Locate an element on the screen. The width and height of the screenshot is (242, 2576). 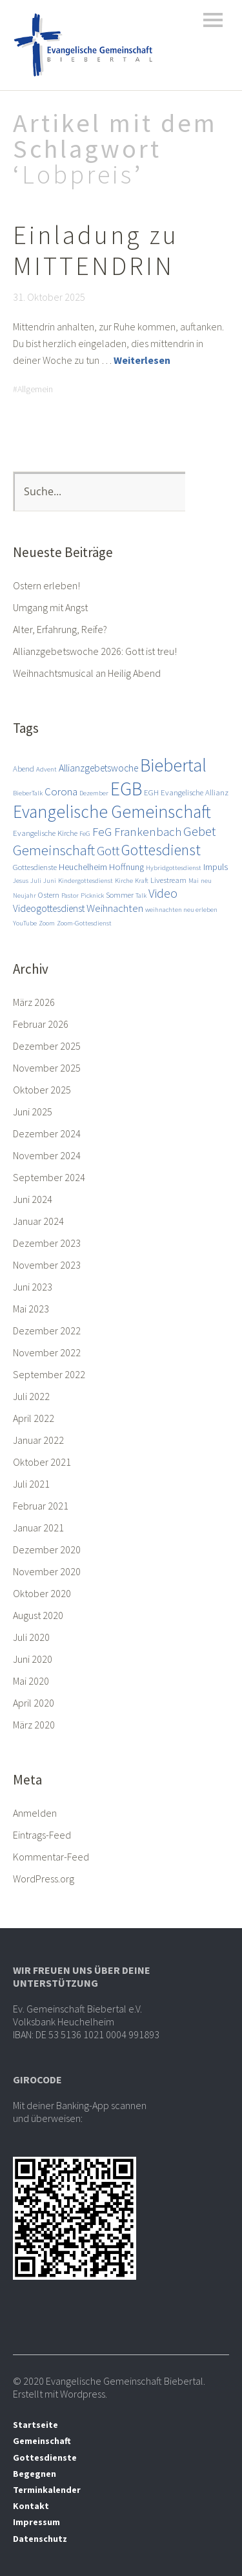
Allgemein is located at coordinates (35, 389).